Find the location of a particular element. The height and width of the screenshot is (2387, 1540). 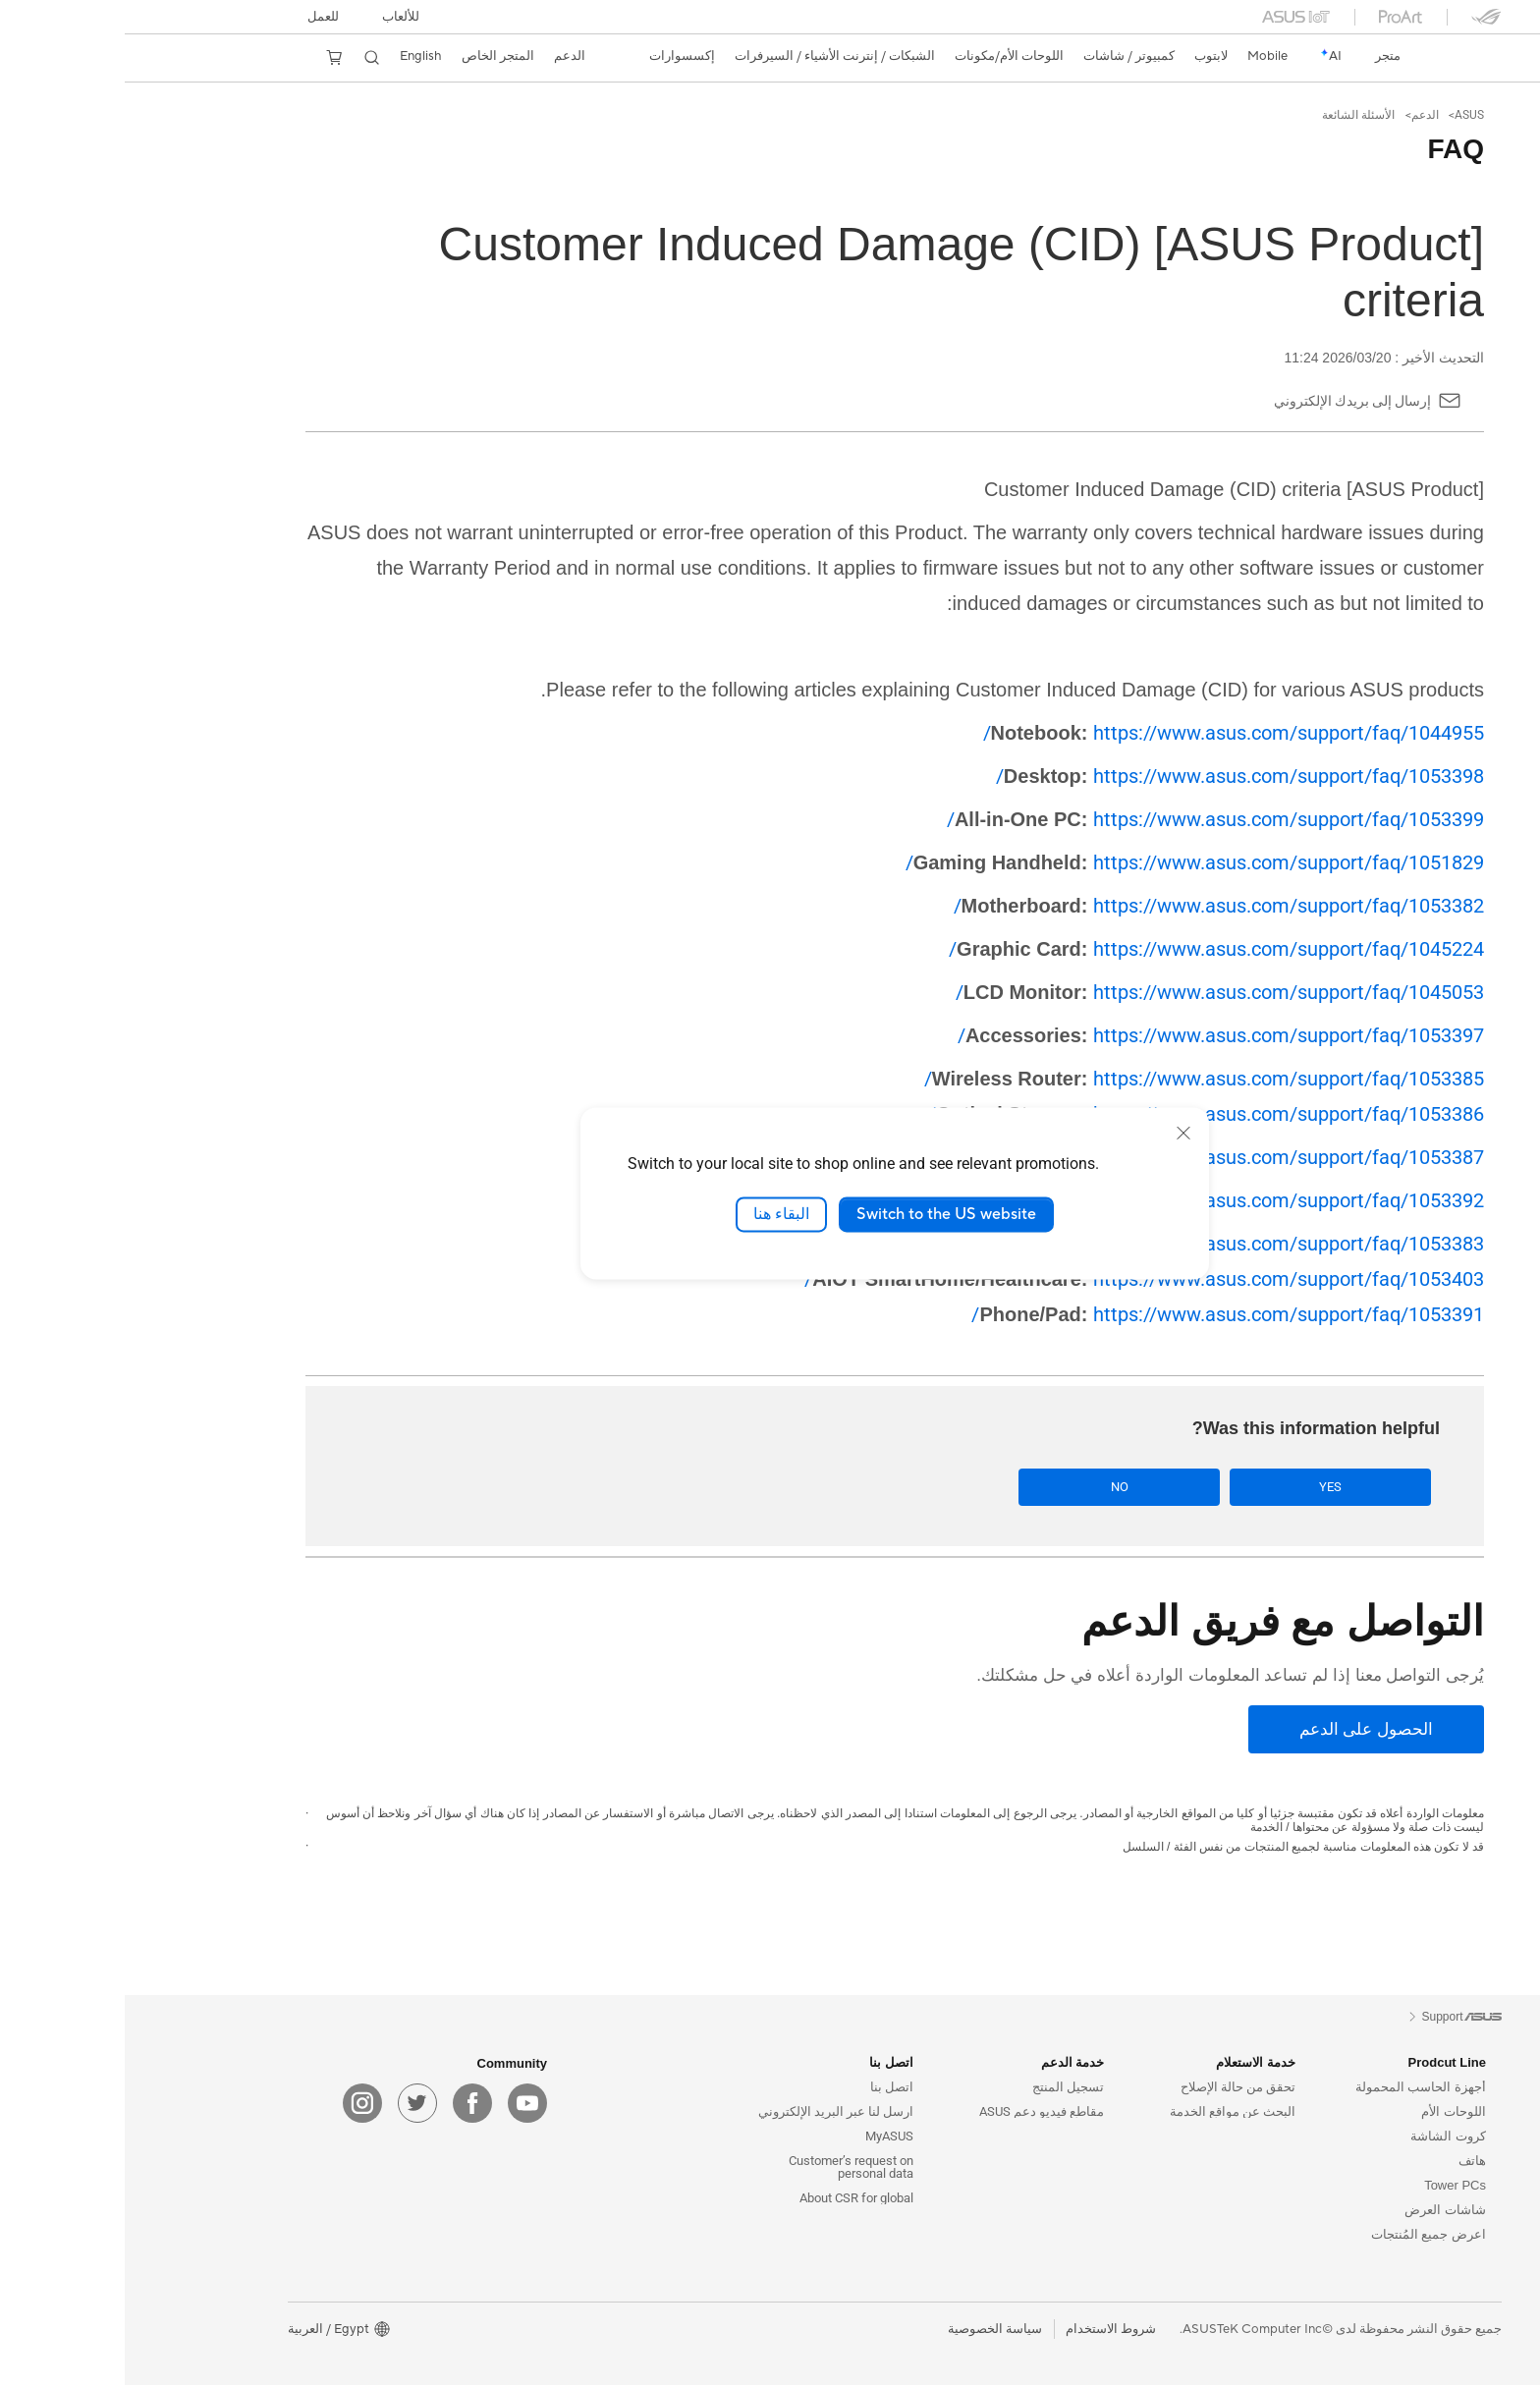

https://www.asus.com/support/faq/1053383/ is located at coordinates (1096, 1243).